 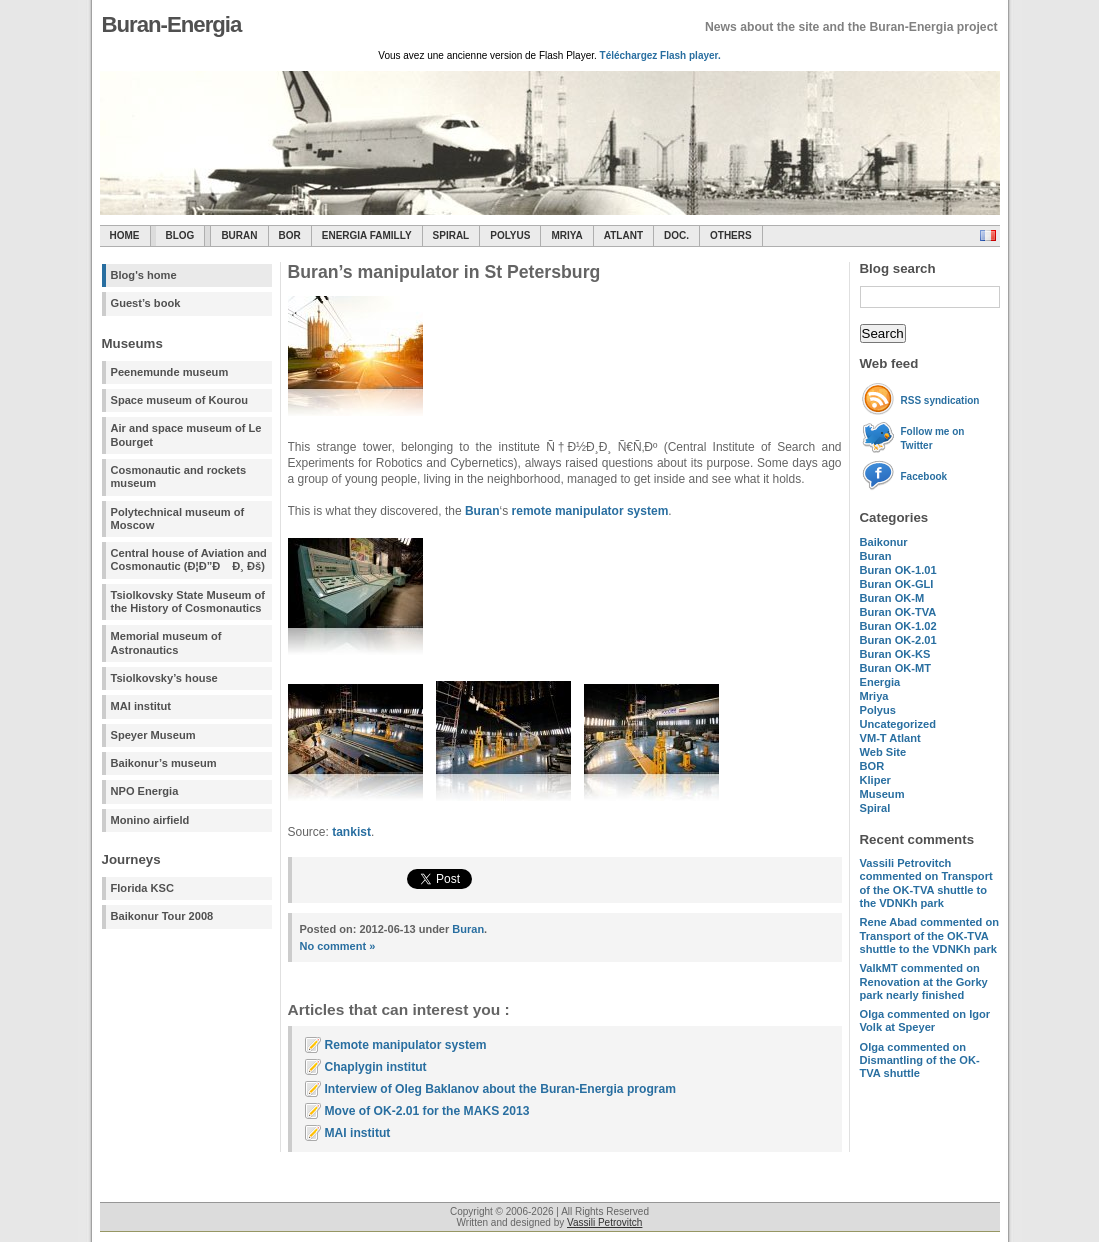 What do you see at coordinates (150, 820) in the screenshot?
I see `Monino airfield` at bounding box center [150, 820].